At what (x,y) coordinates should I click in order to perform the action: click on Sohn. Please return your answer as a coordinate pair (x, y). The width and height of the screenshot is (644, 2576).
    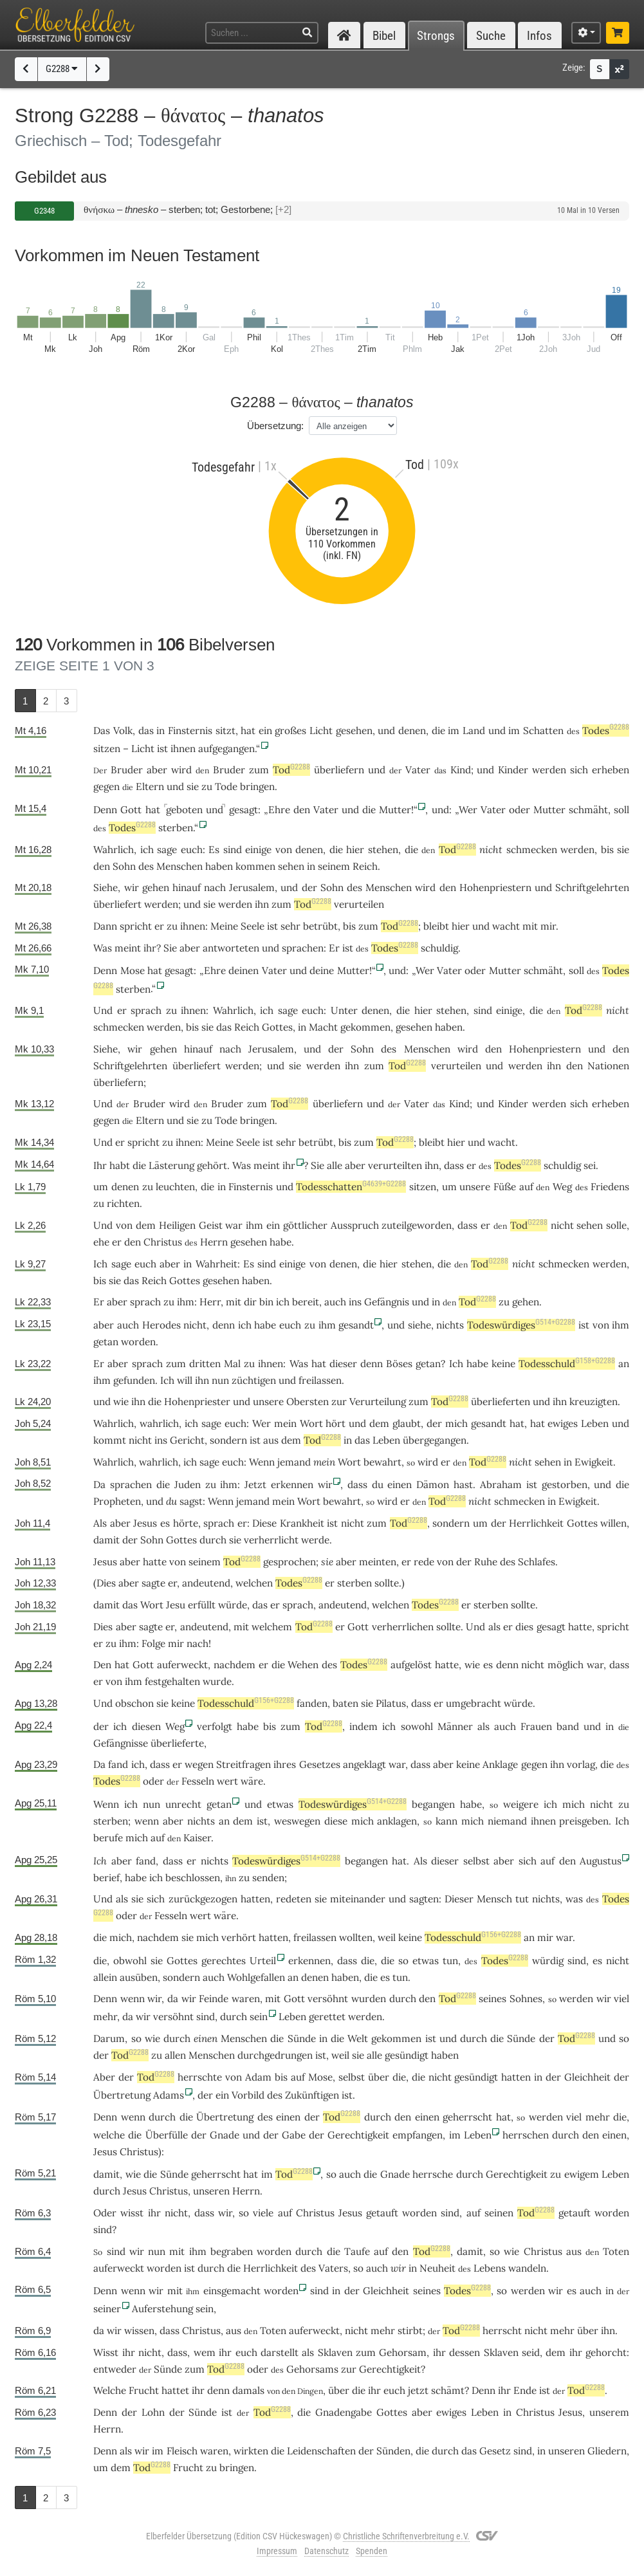
    Looking at the image, I should click on (124, 866).